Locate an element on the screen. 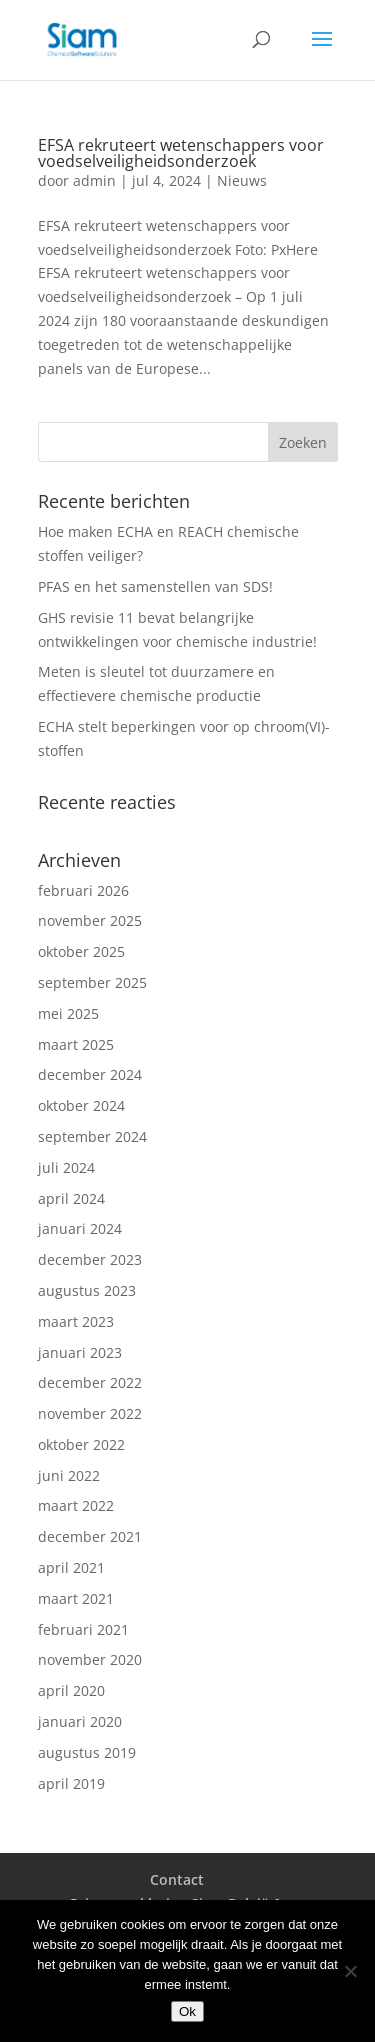  januari 2024 is located at coordinates (80, 1228).